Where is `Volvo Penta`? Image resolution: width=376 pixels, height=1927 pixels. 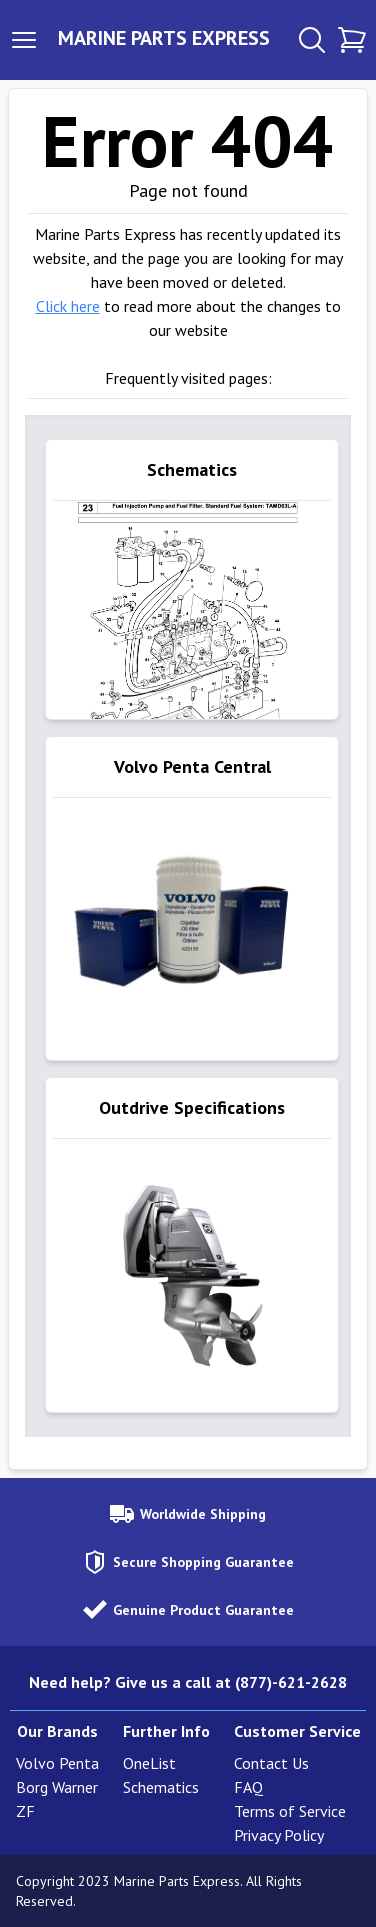 Volvo Penta is located at coordinates (57, 1763).